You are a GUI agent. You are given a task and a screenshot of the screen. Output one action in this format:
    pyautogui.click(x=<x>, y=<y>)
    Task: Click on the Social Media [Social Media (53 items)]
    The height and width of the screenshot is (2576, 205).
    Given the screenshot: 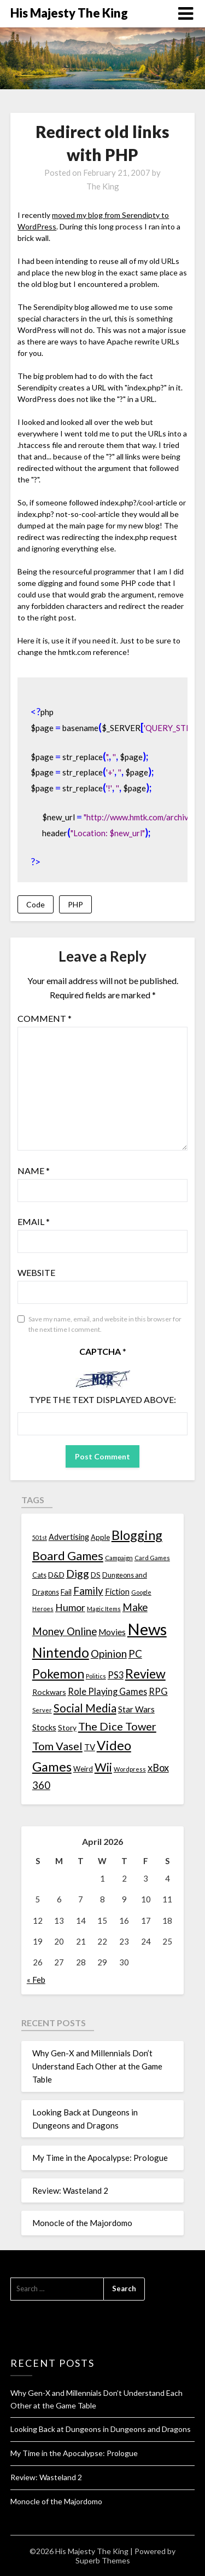 What is the action you would take?
    pyautogui.click(x=85, y=1708)
    